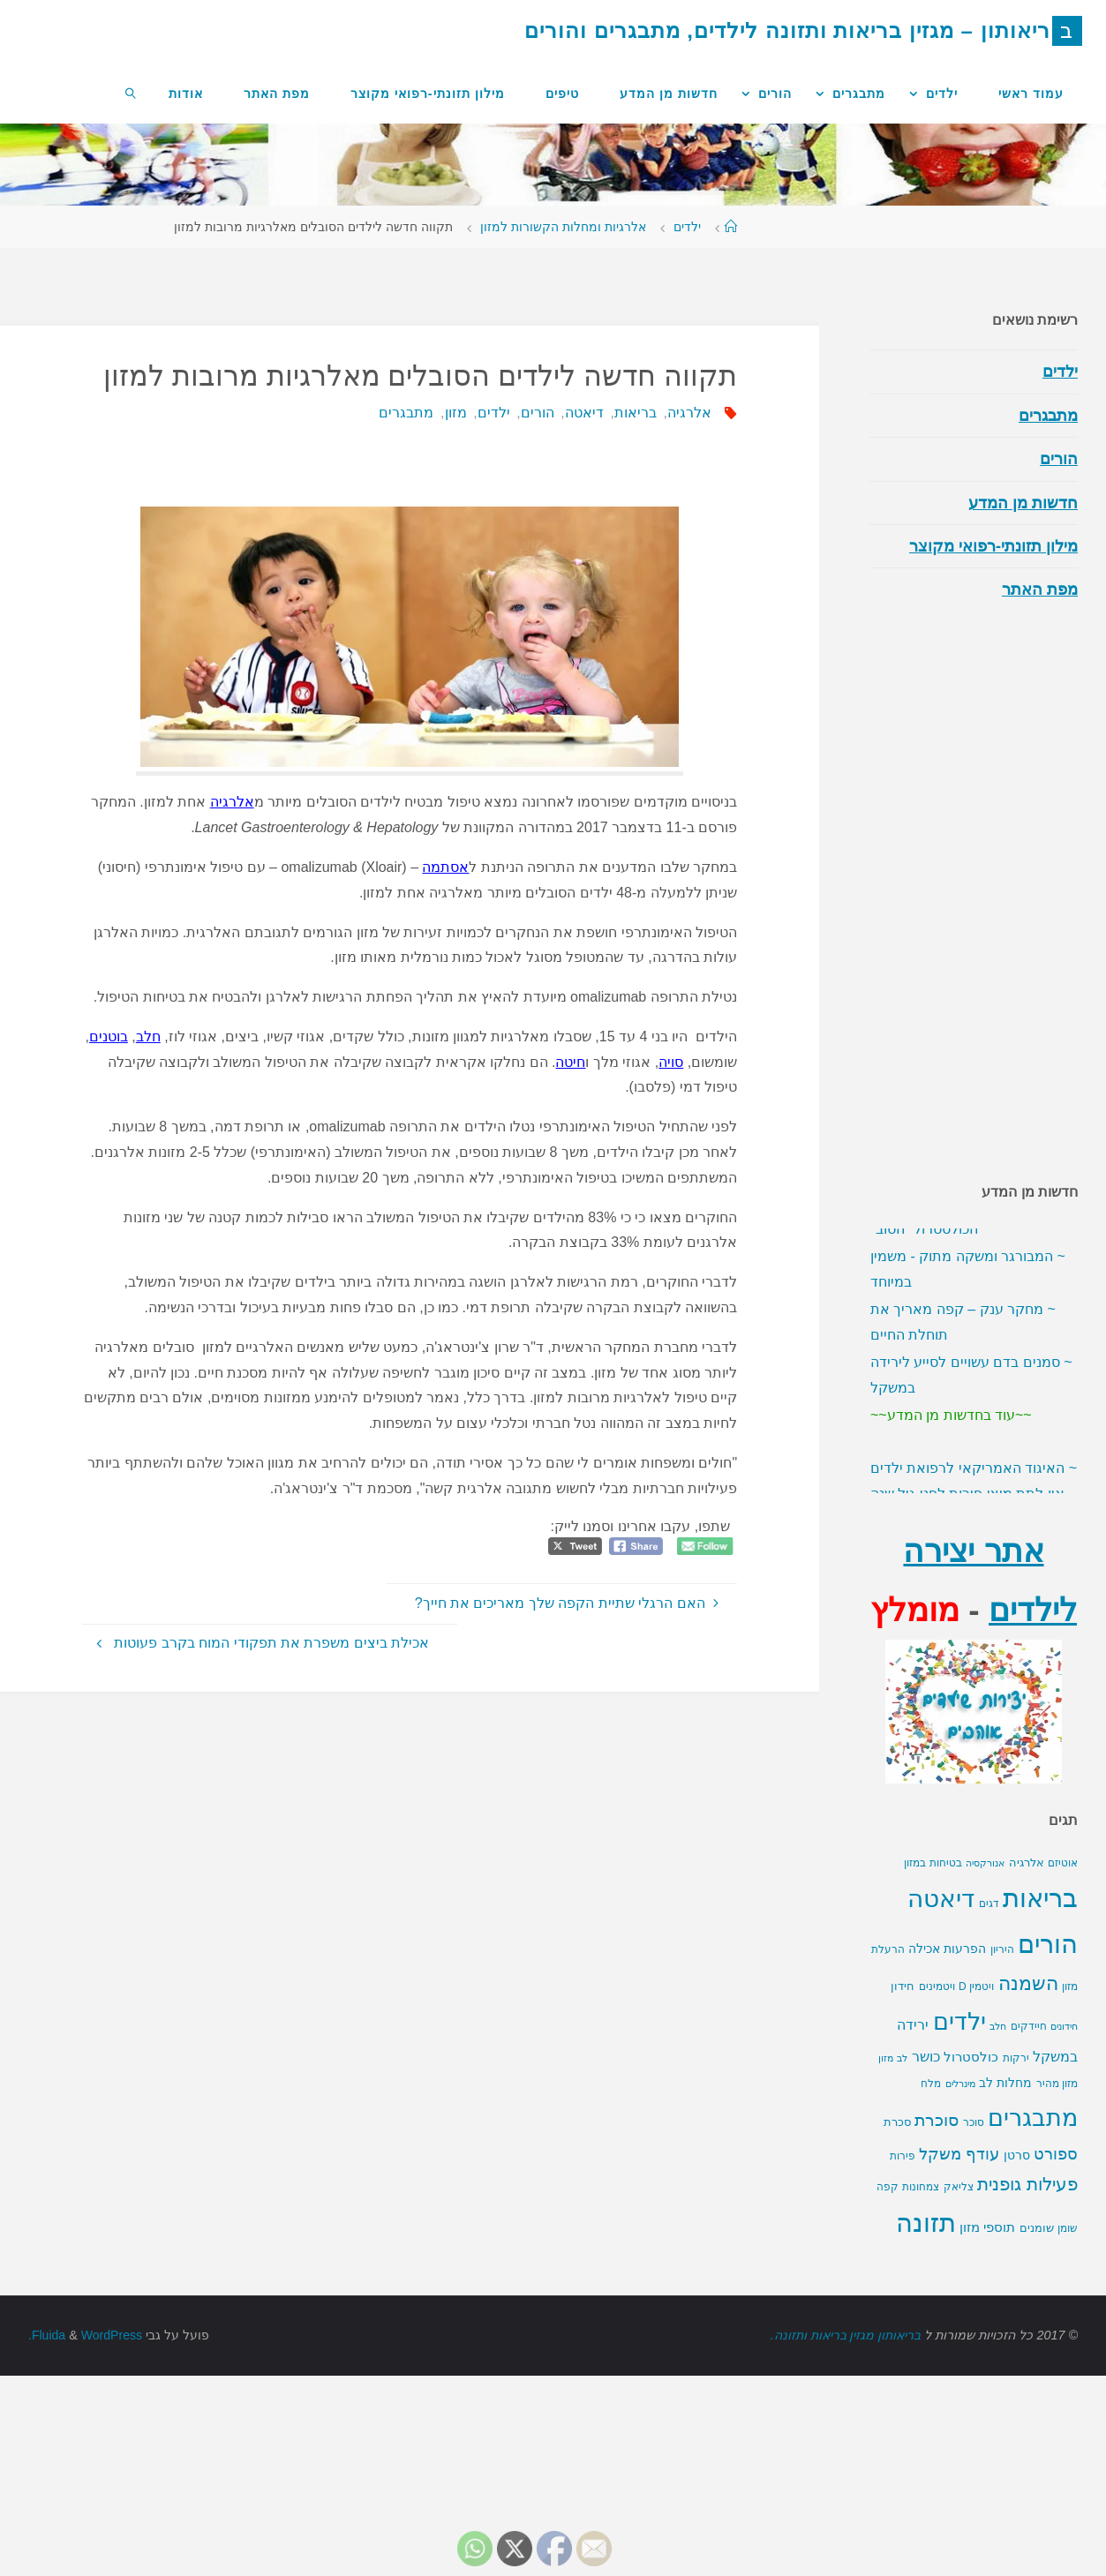 This screenshot has height=2576, width=1106. What do you see at coordinates (976, 2045) in the screenshot?
I see `ויטמין D [ויטמין D (11 פריטים)]` at bounding box center [976, 2045].